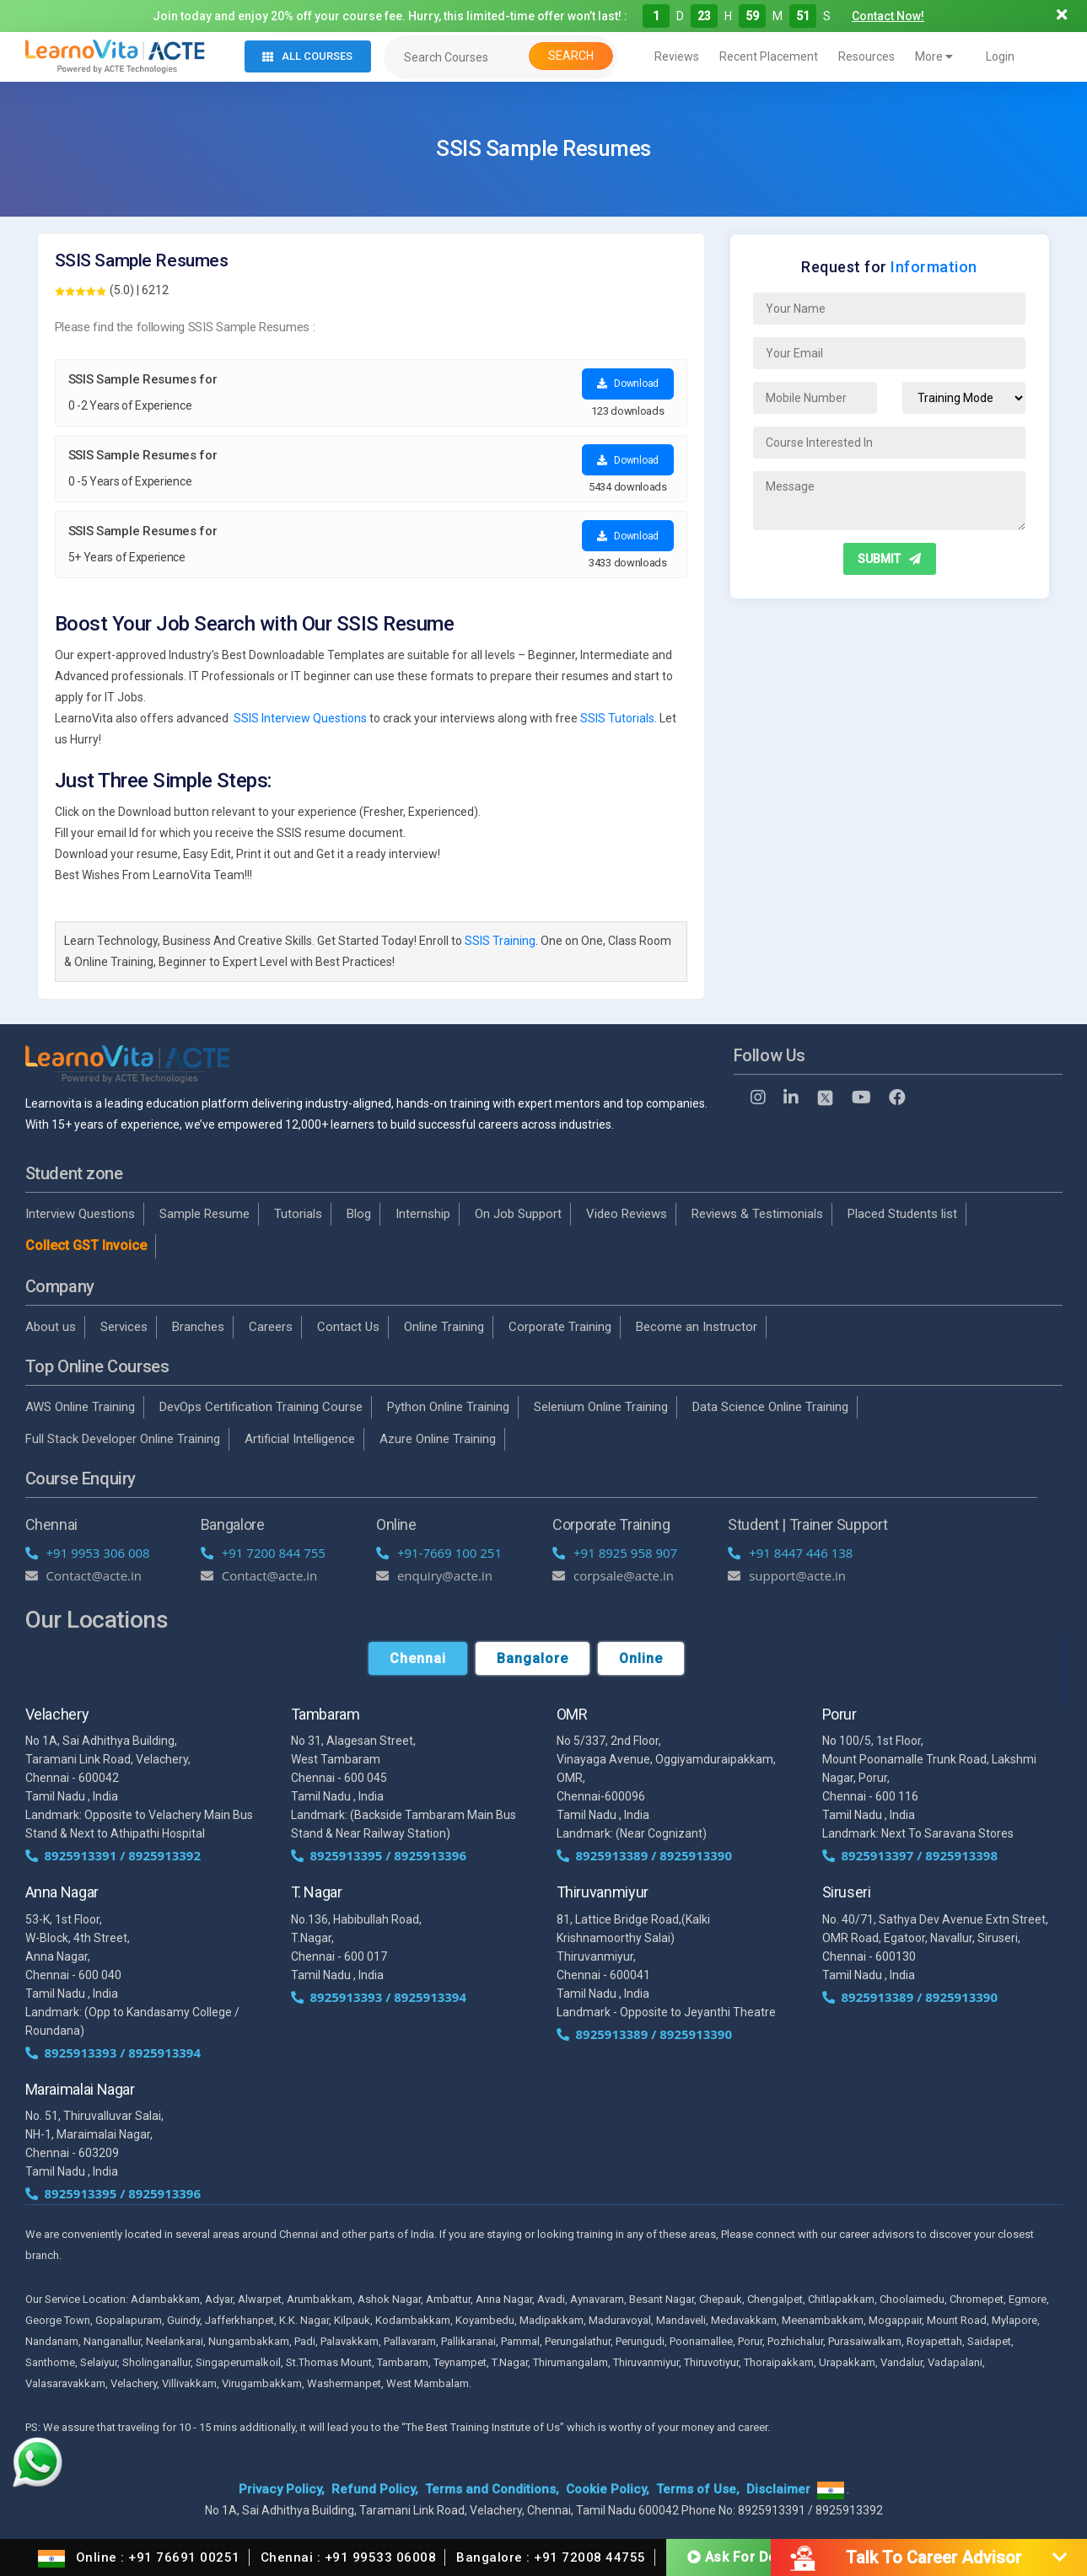  I want to click on Online Training, so click(444, 1326).